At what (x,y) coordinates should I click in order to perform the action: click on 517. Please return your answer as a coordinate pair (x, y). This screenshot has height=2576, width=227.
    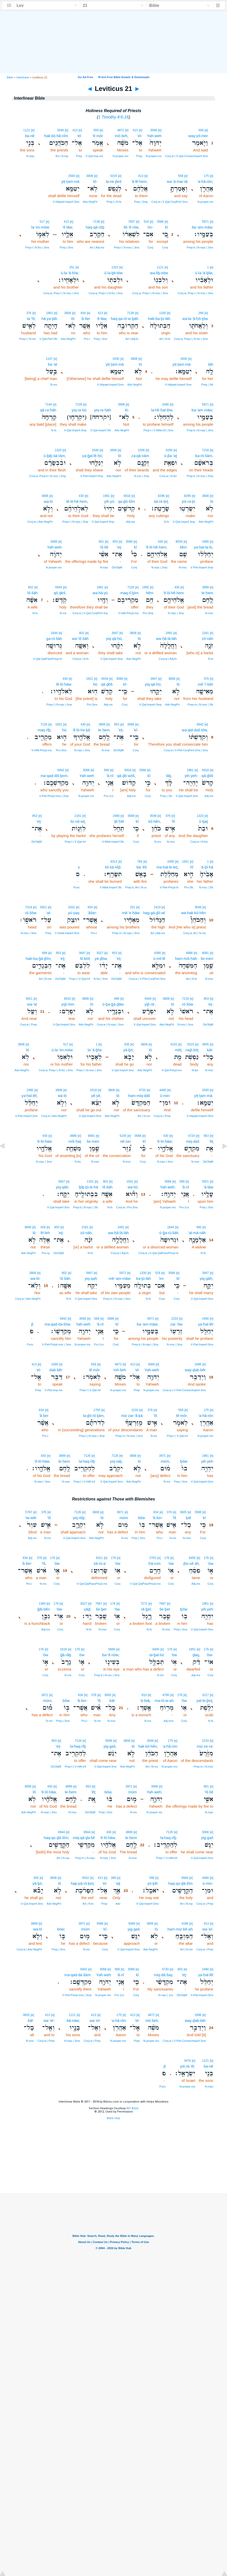
    Looking at the image, I should click on (42, 221).